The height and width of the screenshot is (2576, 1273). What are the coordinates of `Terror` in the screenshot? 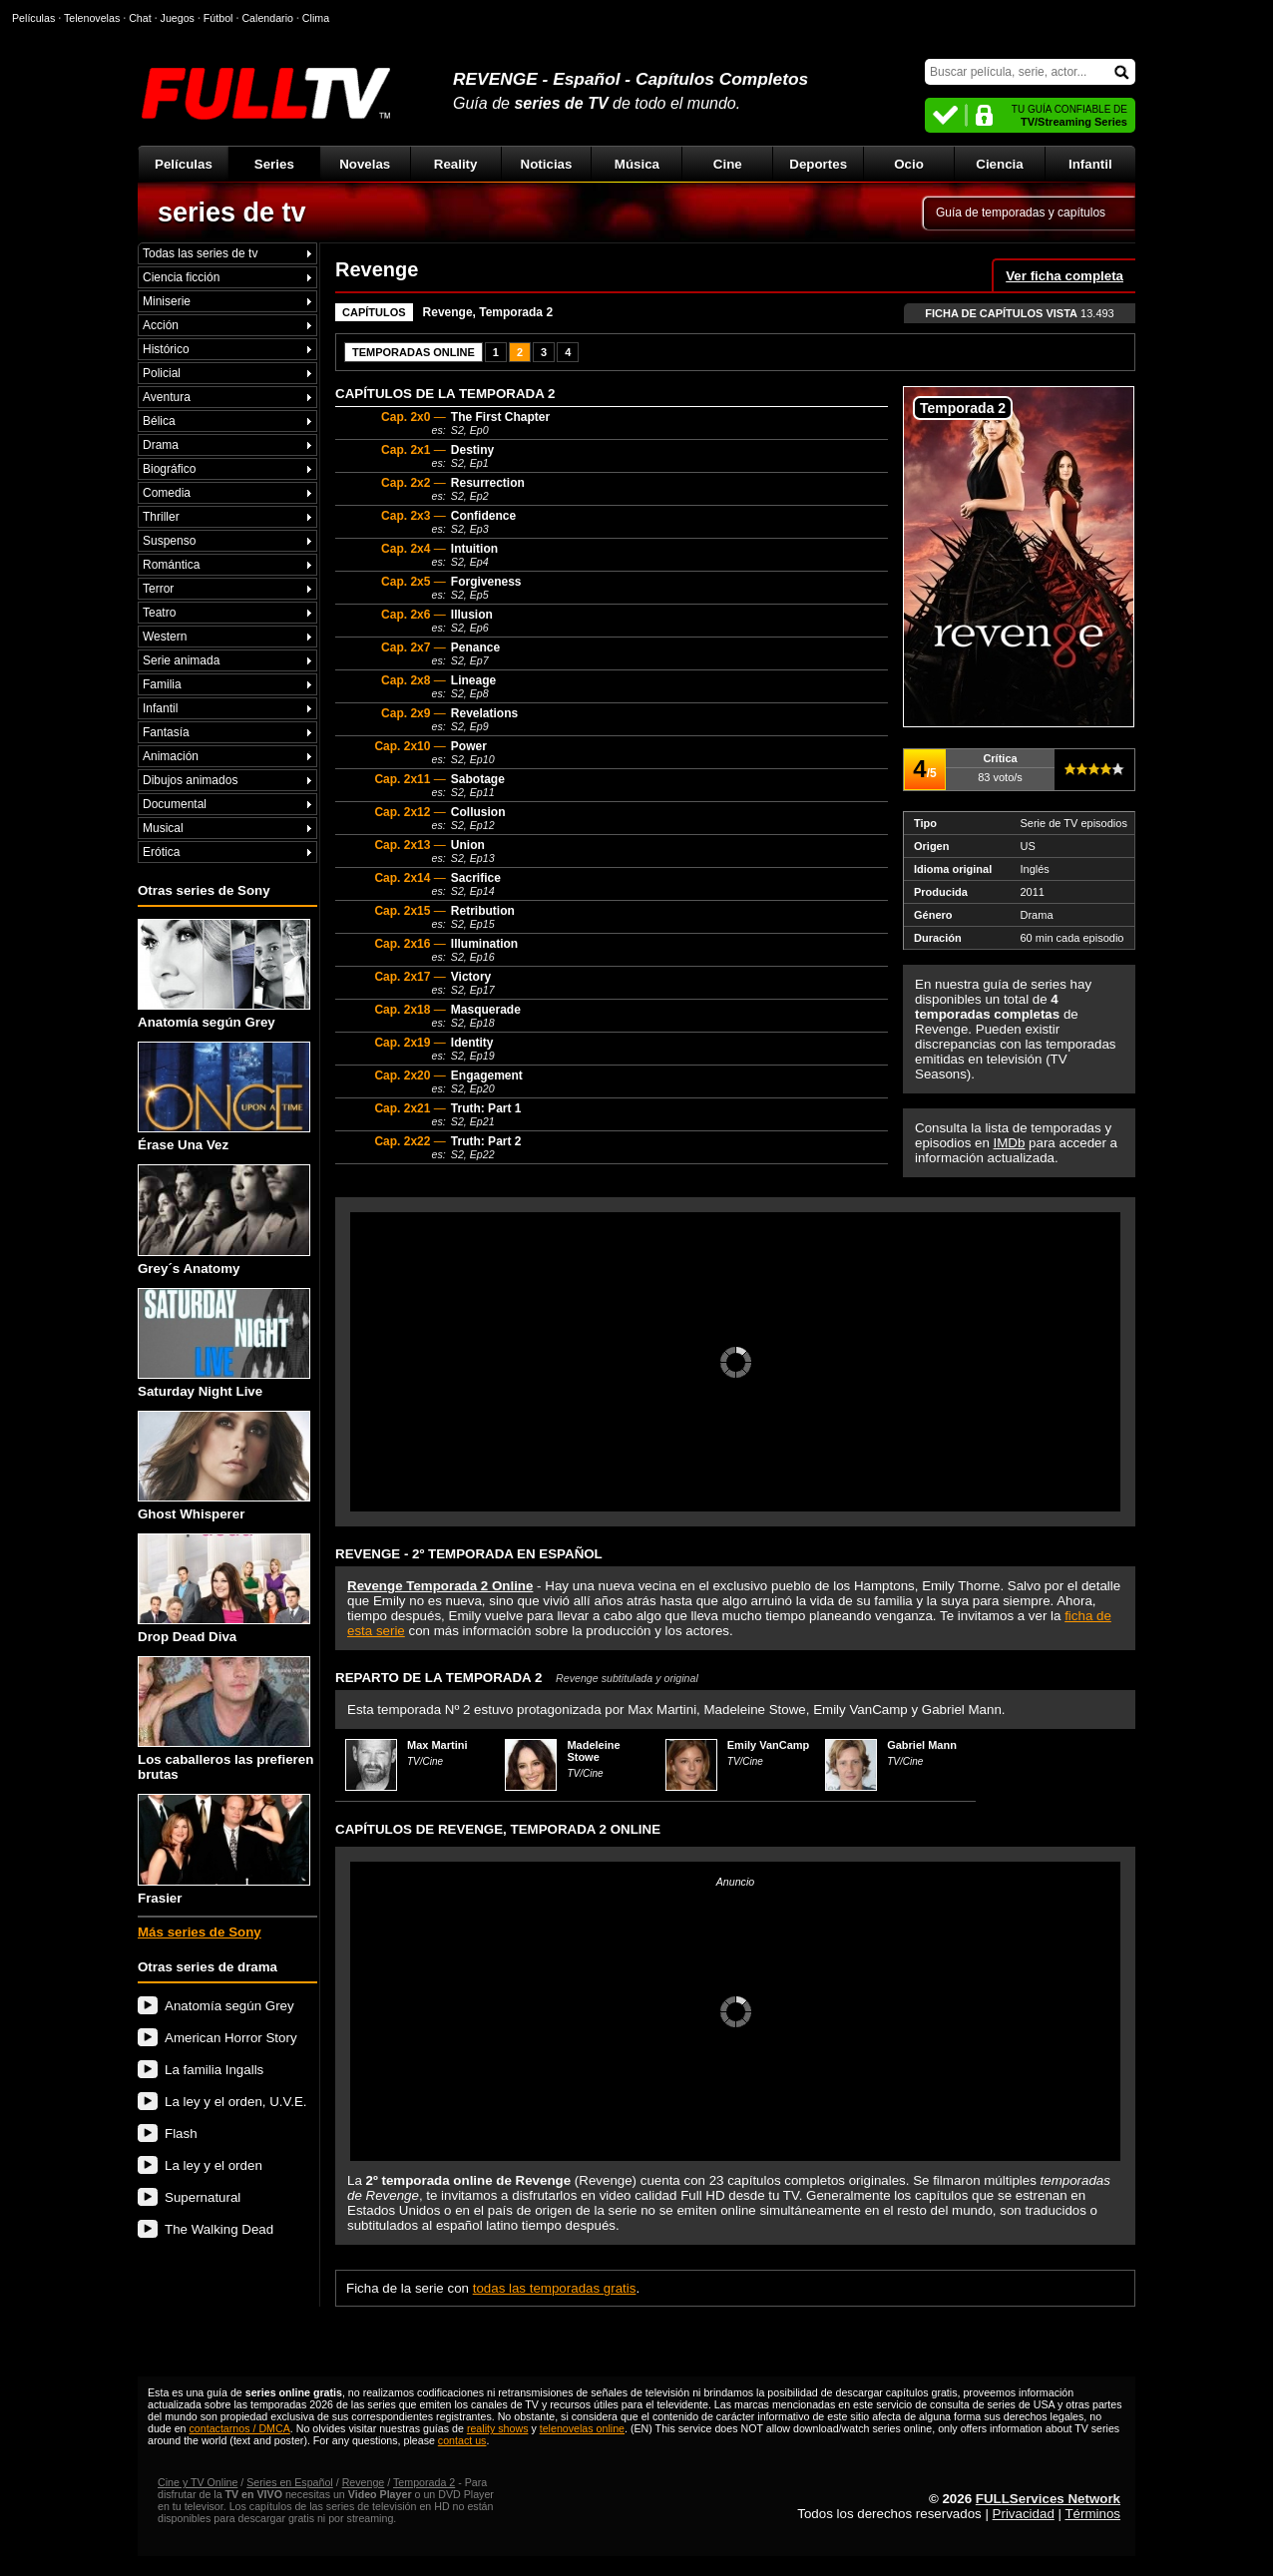 It's located at (158, 589).